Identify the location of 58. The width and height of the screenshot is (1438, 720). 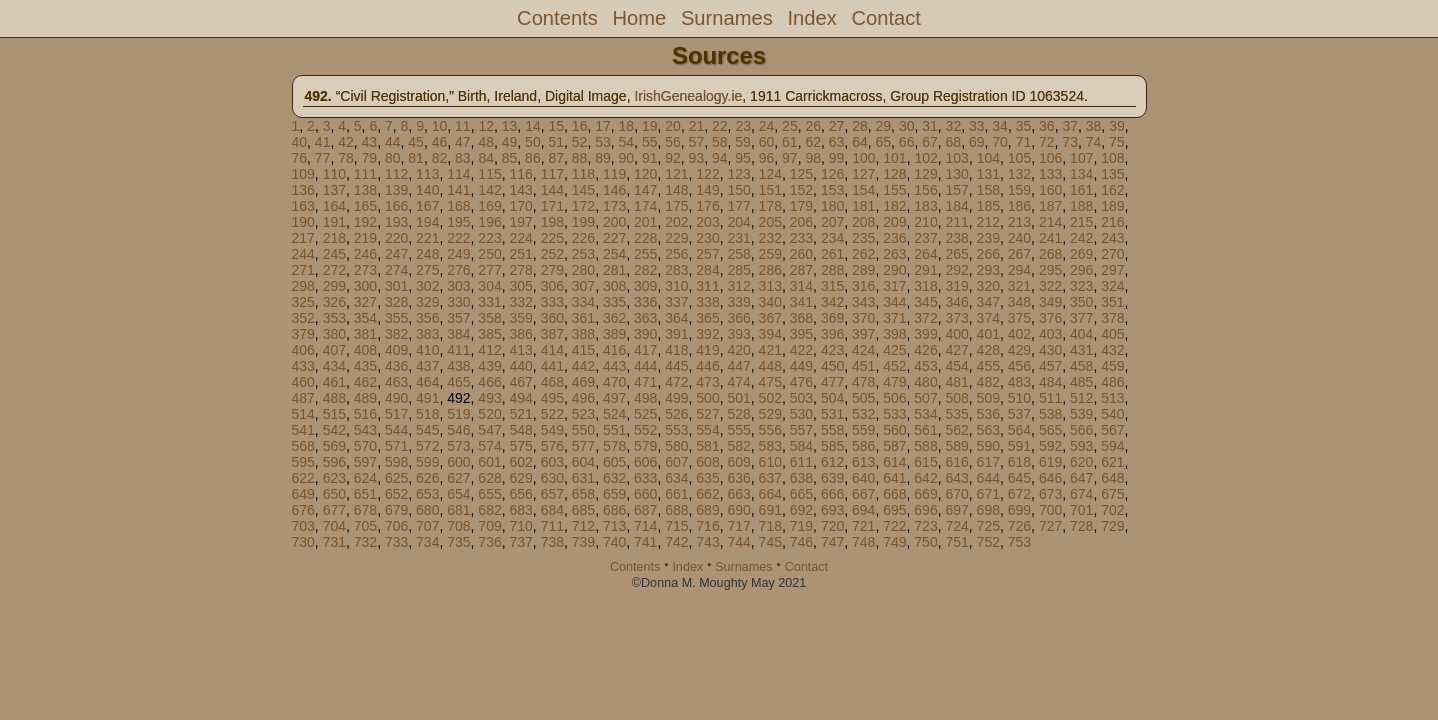
(720, 142).